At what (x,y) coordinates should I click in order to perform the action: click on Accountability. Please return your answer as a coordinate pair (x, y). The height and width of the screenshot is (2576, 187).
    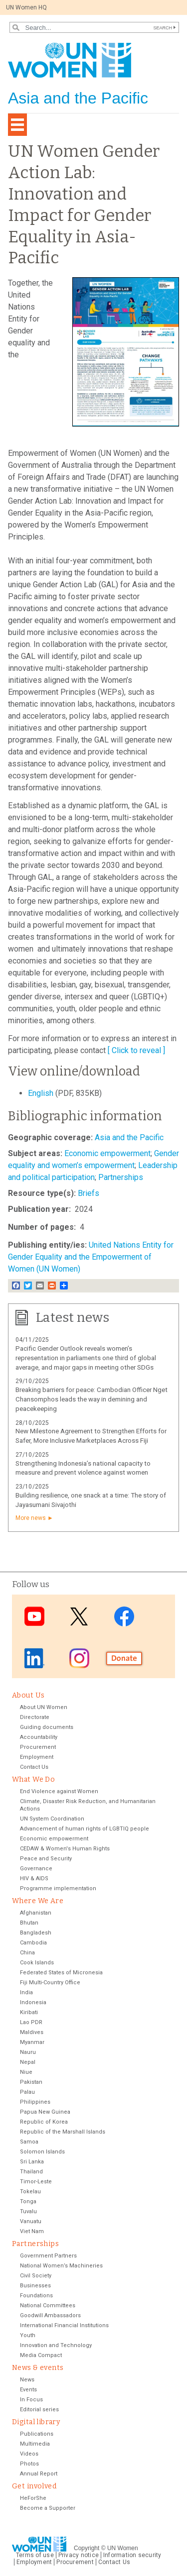
    Looking at the image, I should click on (38, 1737).